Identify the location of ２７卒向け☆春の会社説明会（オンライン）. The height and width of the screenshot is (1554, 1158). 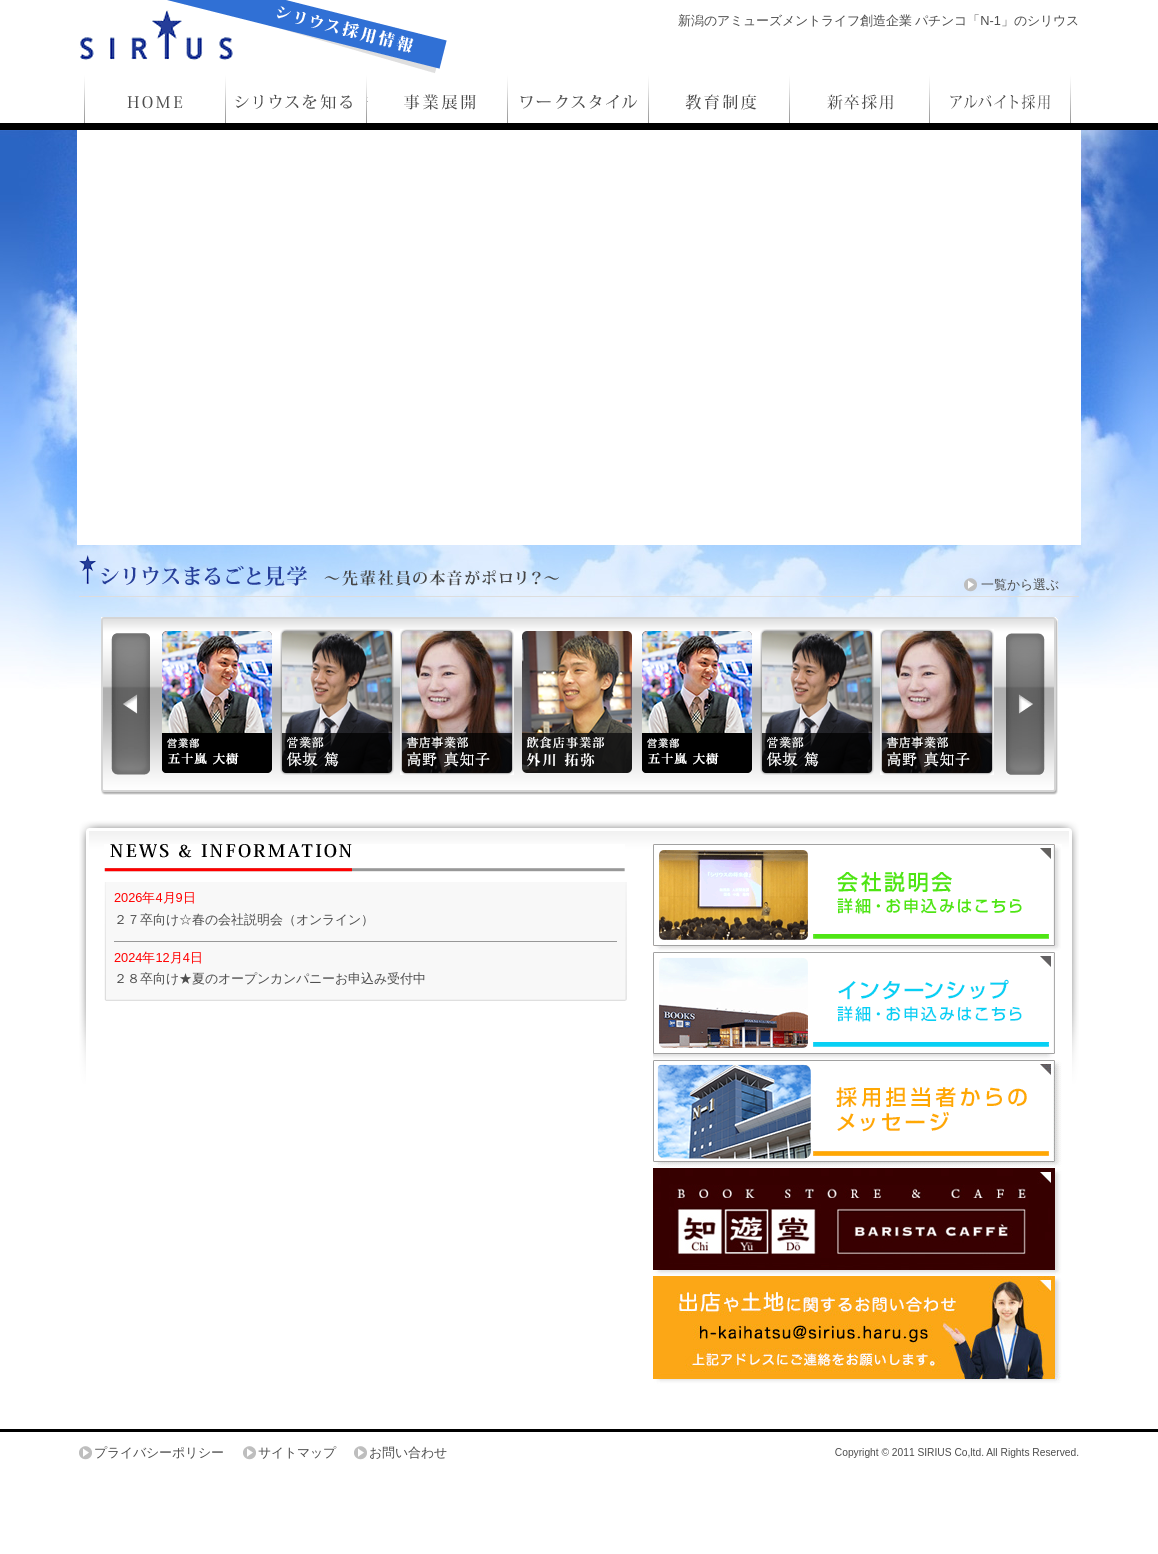
(244, 919).